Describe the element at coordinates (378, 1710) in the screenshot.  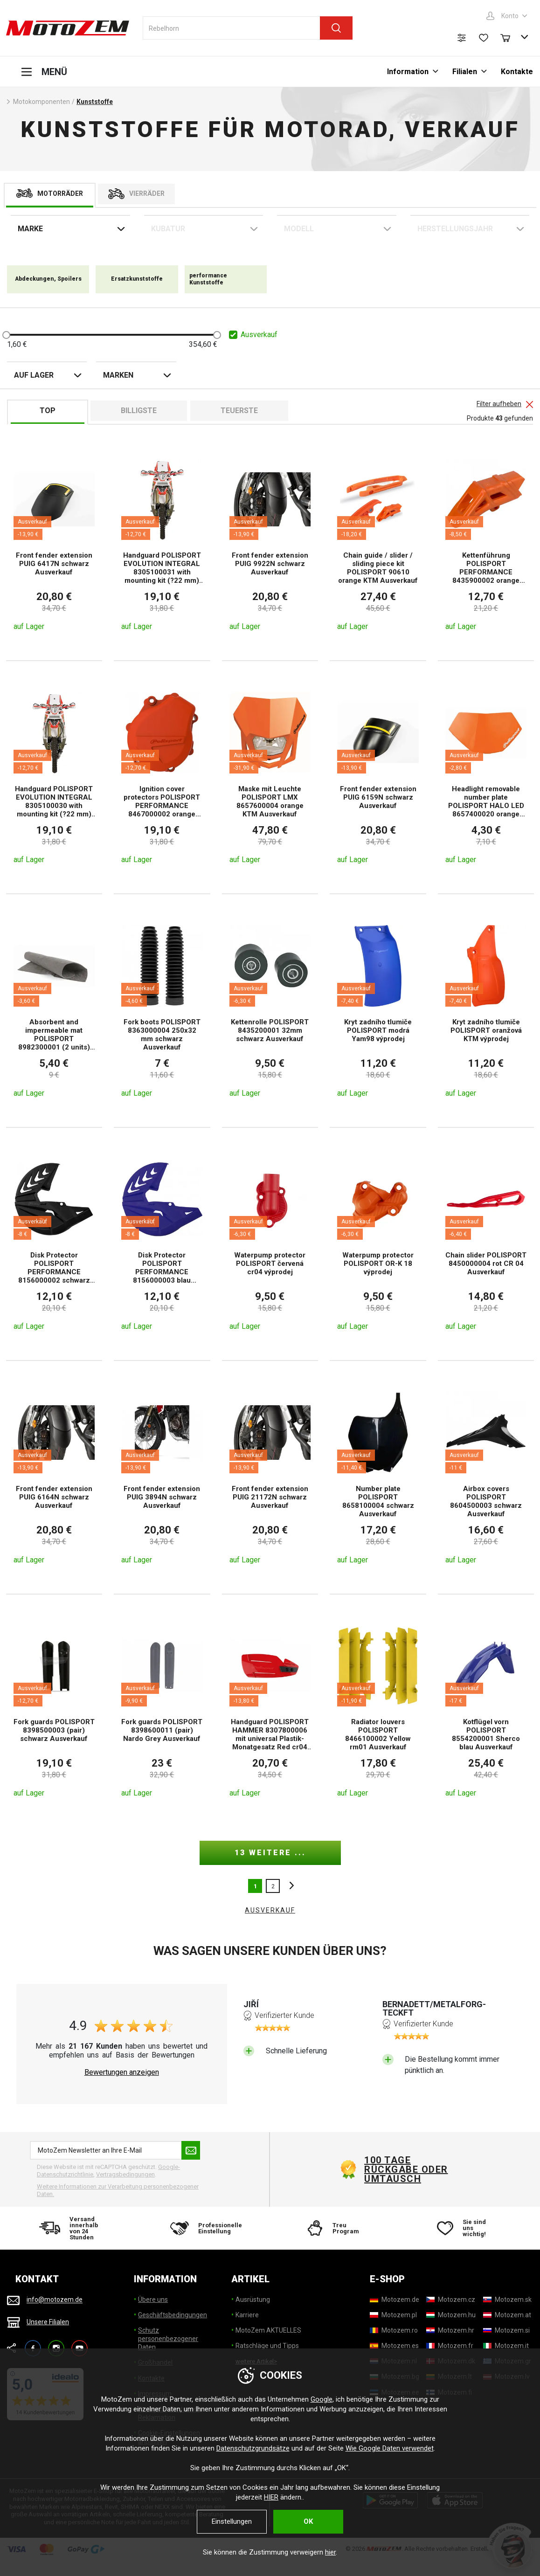
I see `[Radiator louvers POLISPORT 8466100002 Yellow rm01 Ausverkauf]` at that location.